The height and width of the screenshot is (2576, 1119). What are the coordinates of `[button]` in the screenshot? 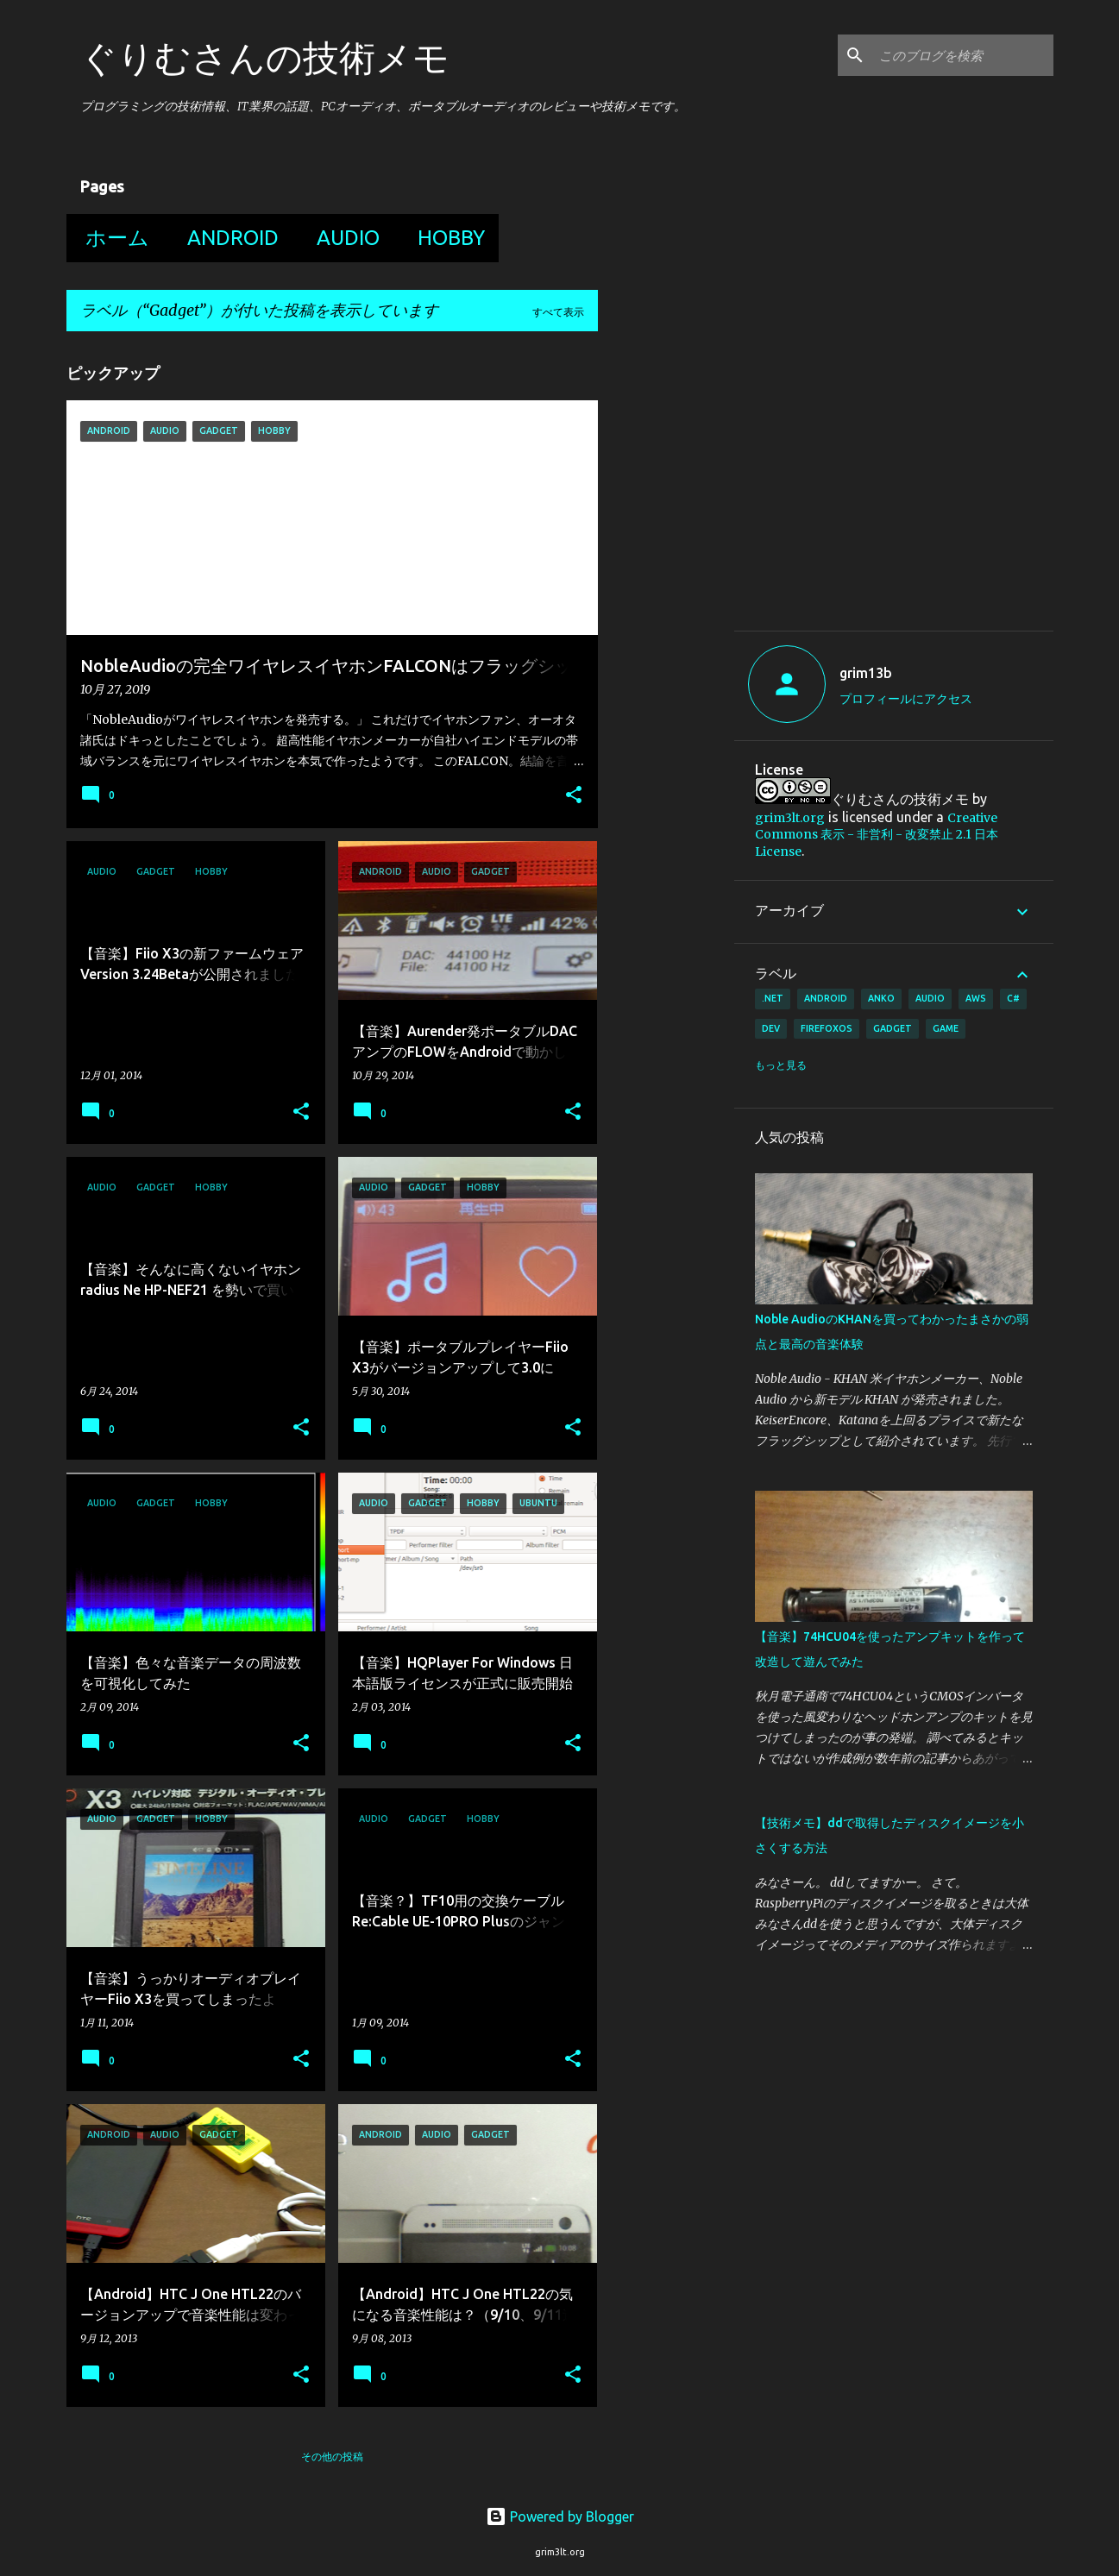 It's located at (573, 796).